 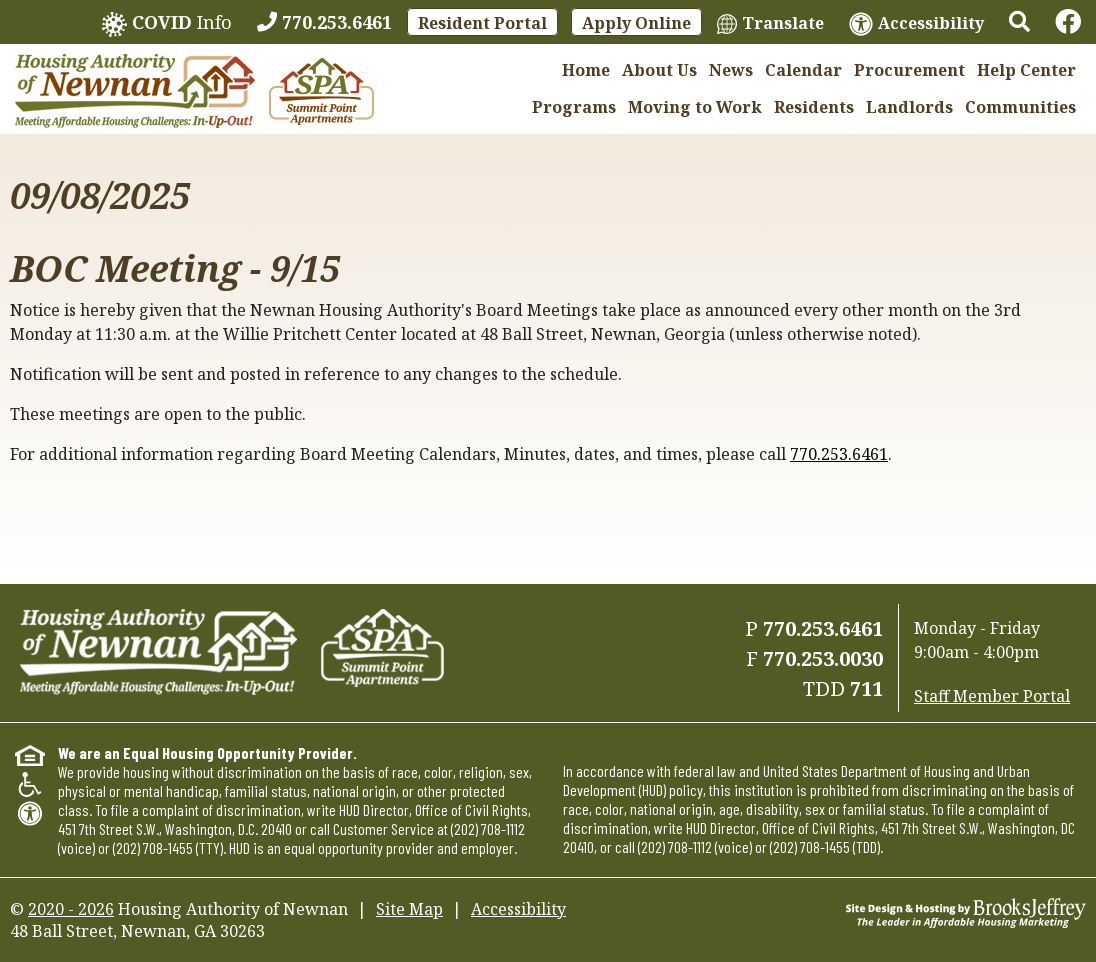 I want to click on Communities, so click(x=1020, y=107).